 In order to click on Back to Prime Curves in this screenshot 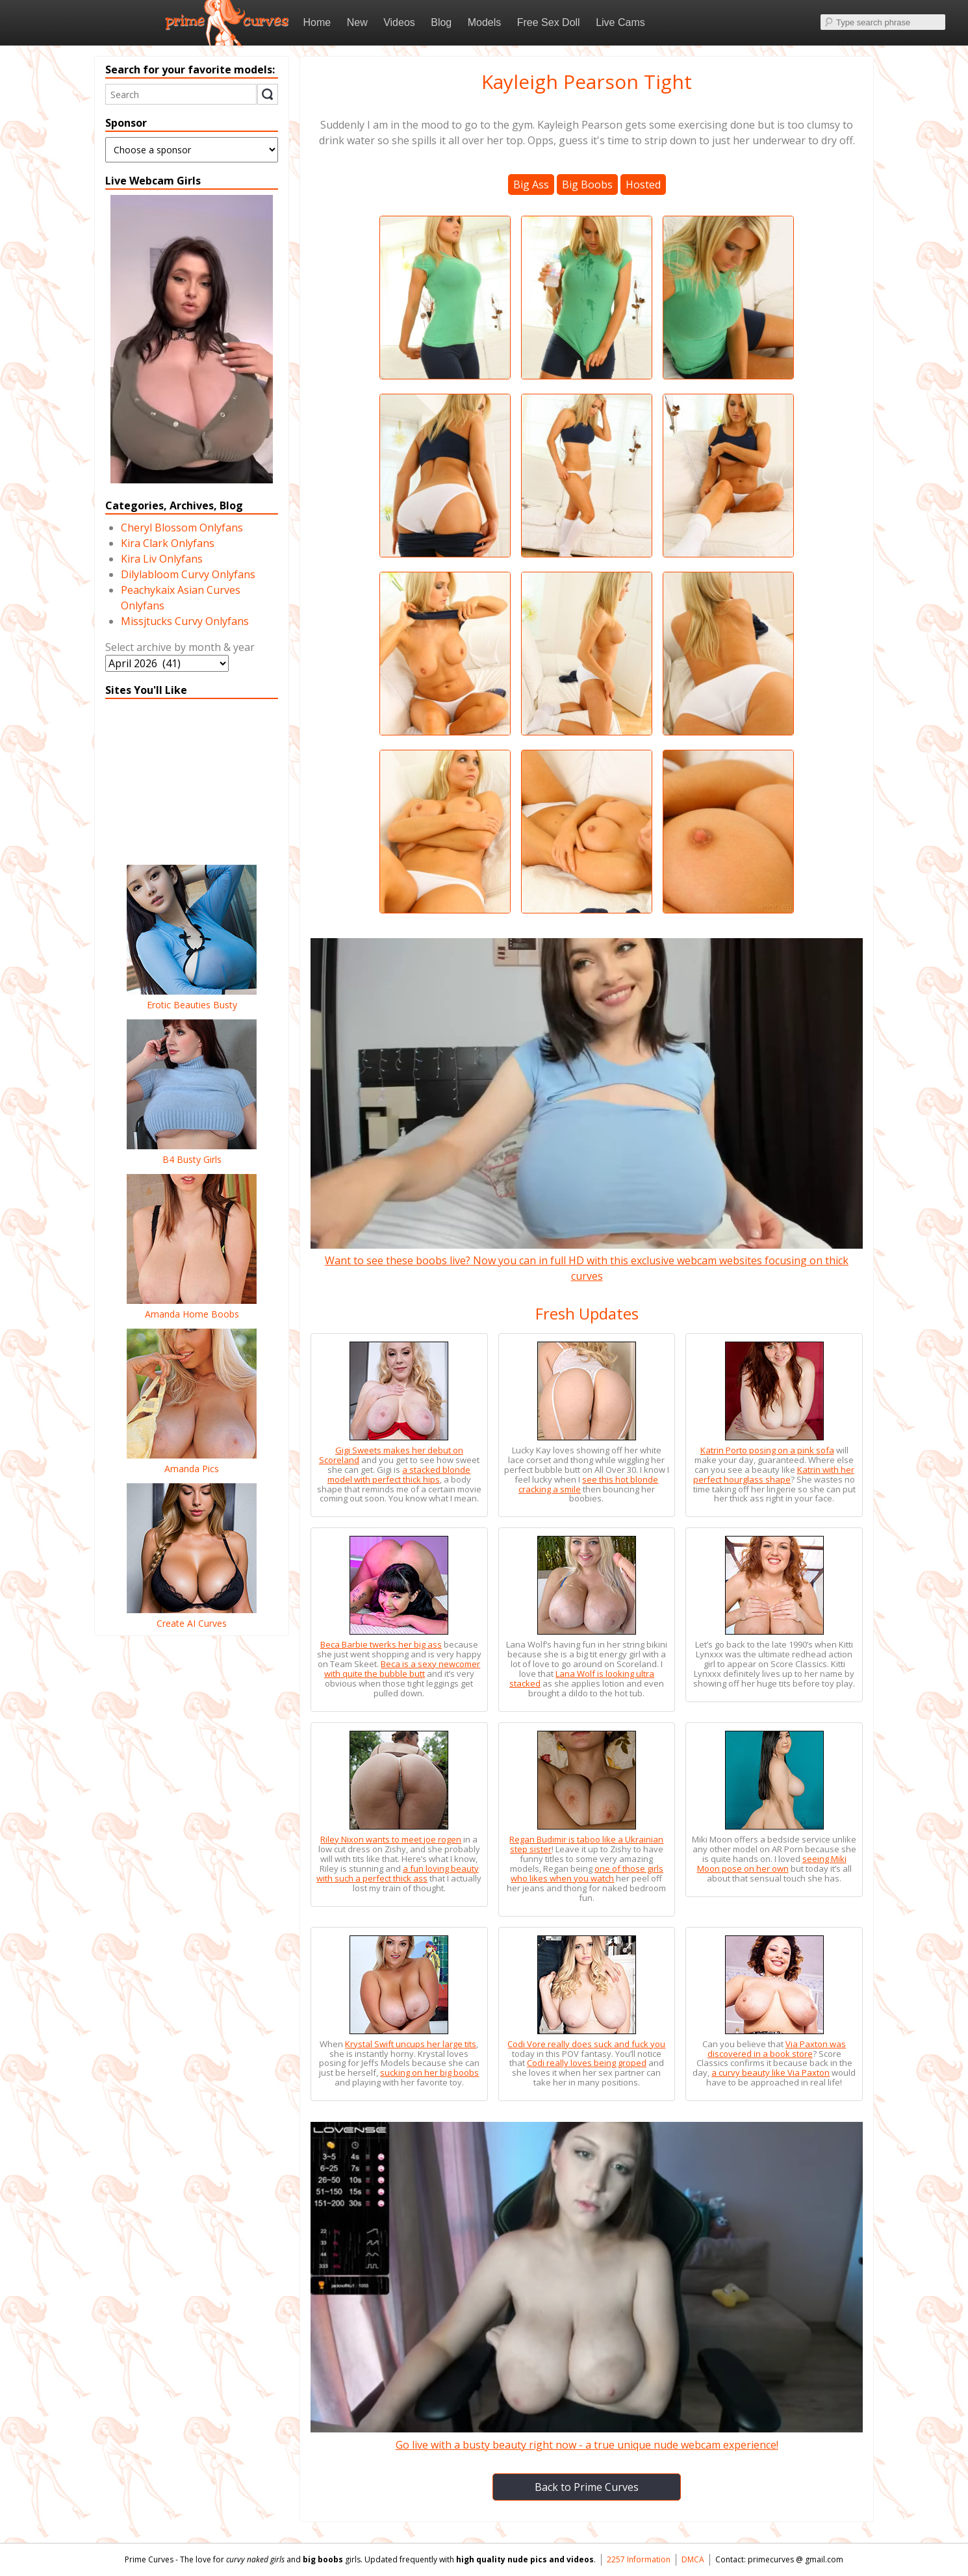, I will do `click(587, 2487)`.